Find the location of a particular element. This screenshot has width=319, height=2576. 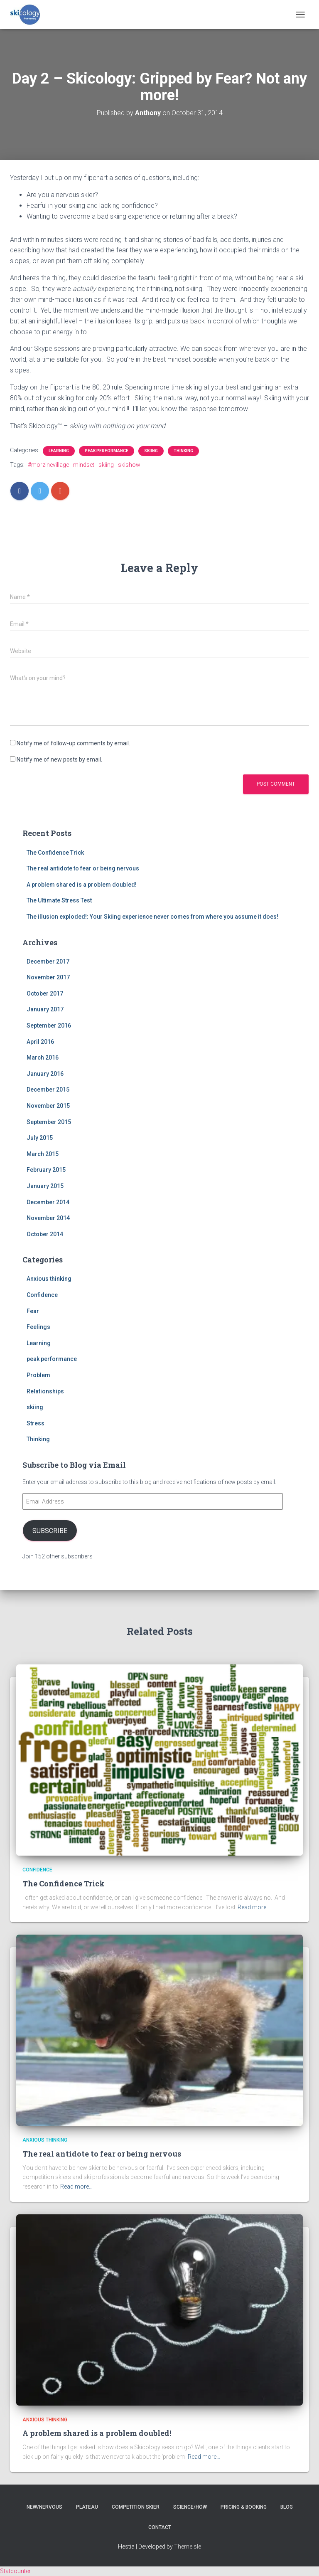

Notify me of new posts by email. is located at coordinates (59, 759).